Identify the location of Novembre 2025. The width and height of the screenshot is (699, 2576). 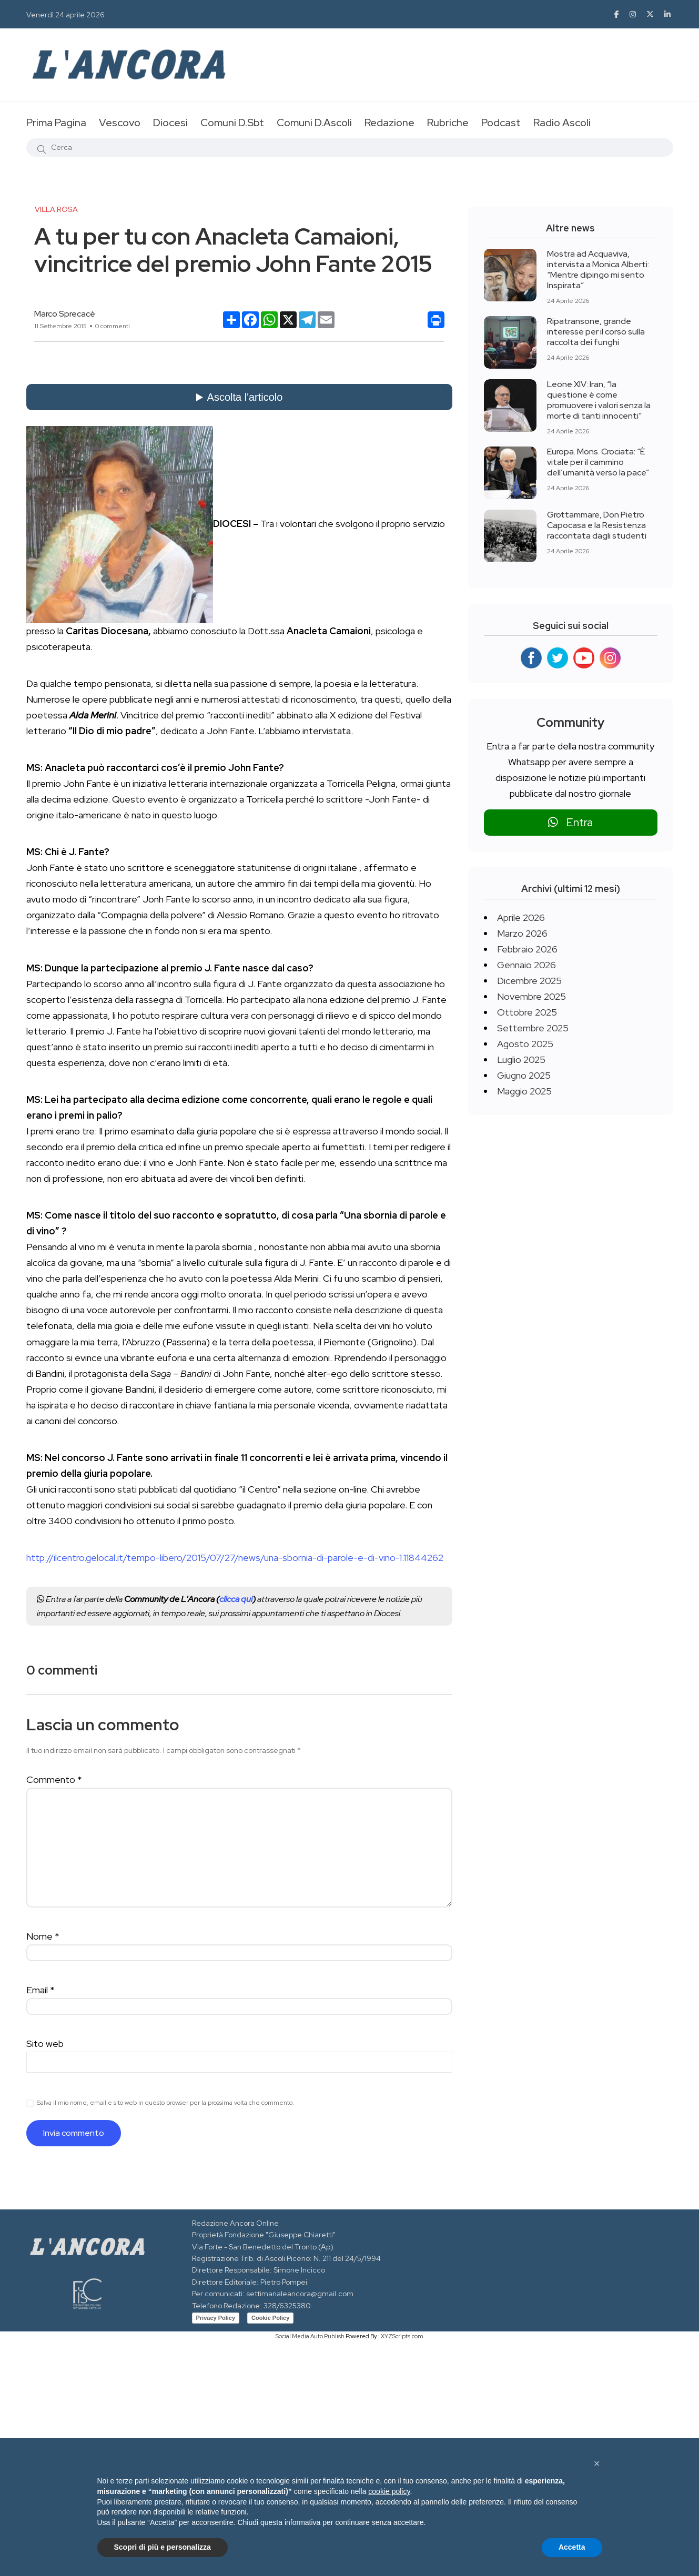
(531, 996).